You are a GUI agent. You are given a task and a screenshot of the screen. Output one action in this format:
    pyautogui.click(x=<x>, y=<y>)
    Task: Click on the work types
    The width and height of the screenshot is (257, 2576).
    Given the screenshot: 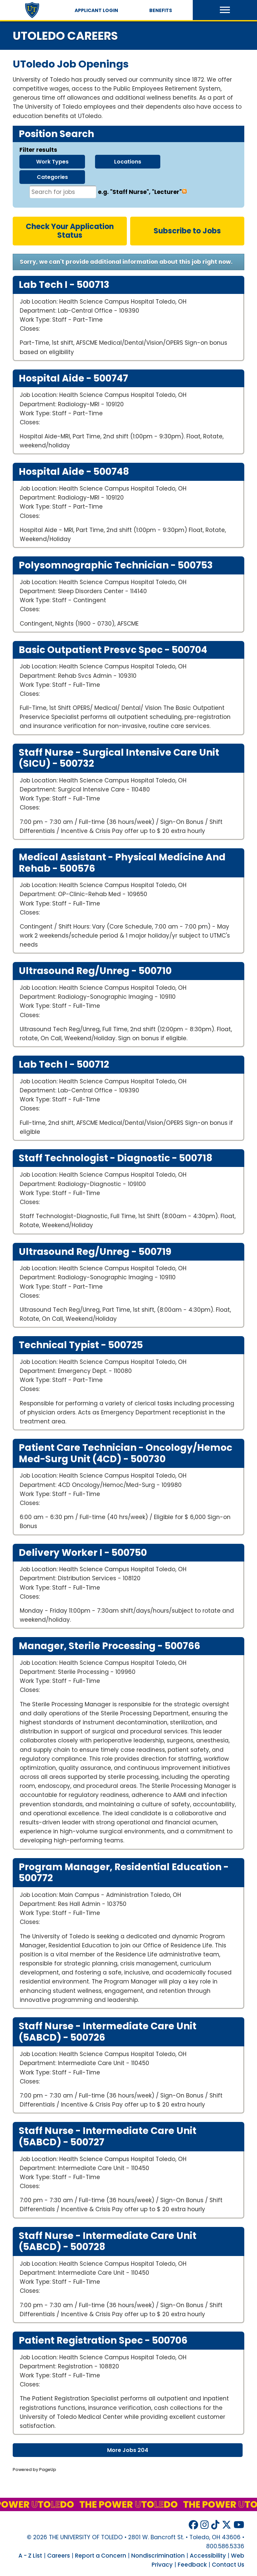 What is the action you would take?
    pyautogui.click(x=52, y=162)
    